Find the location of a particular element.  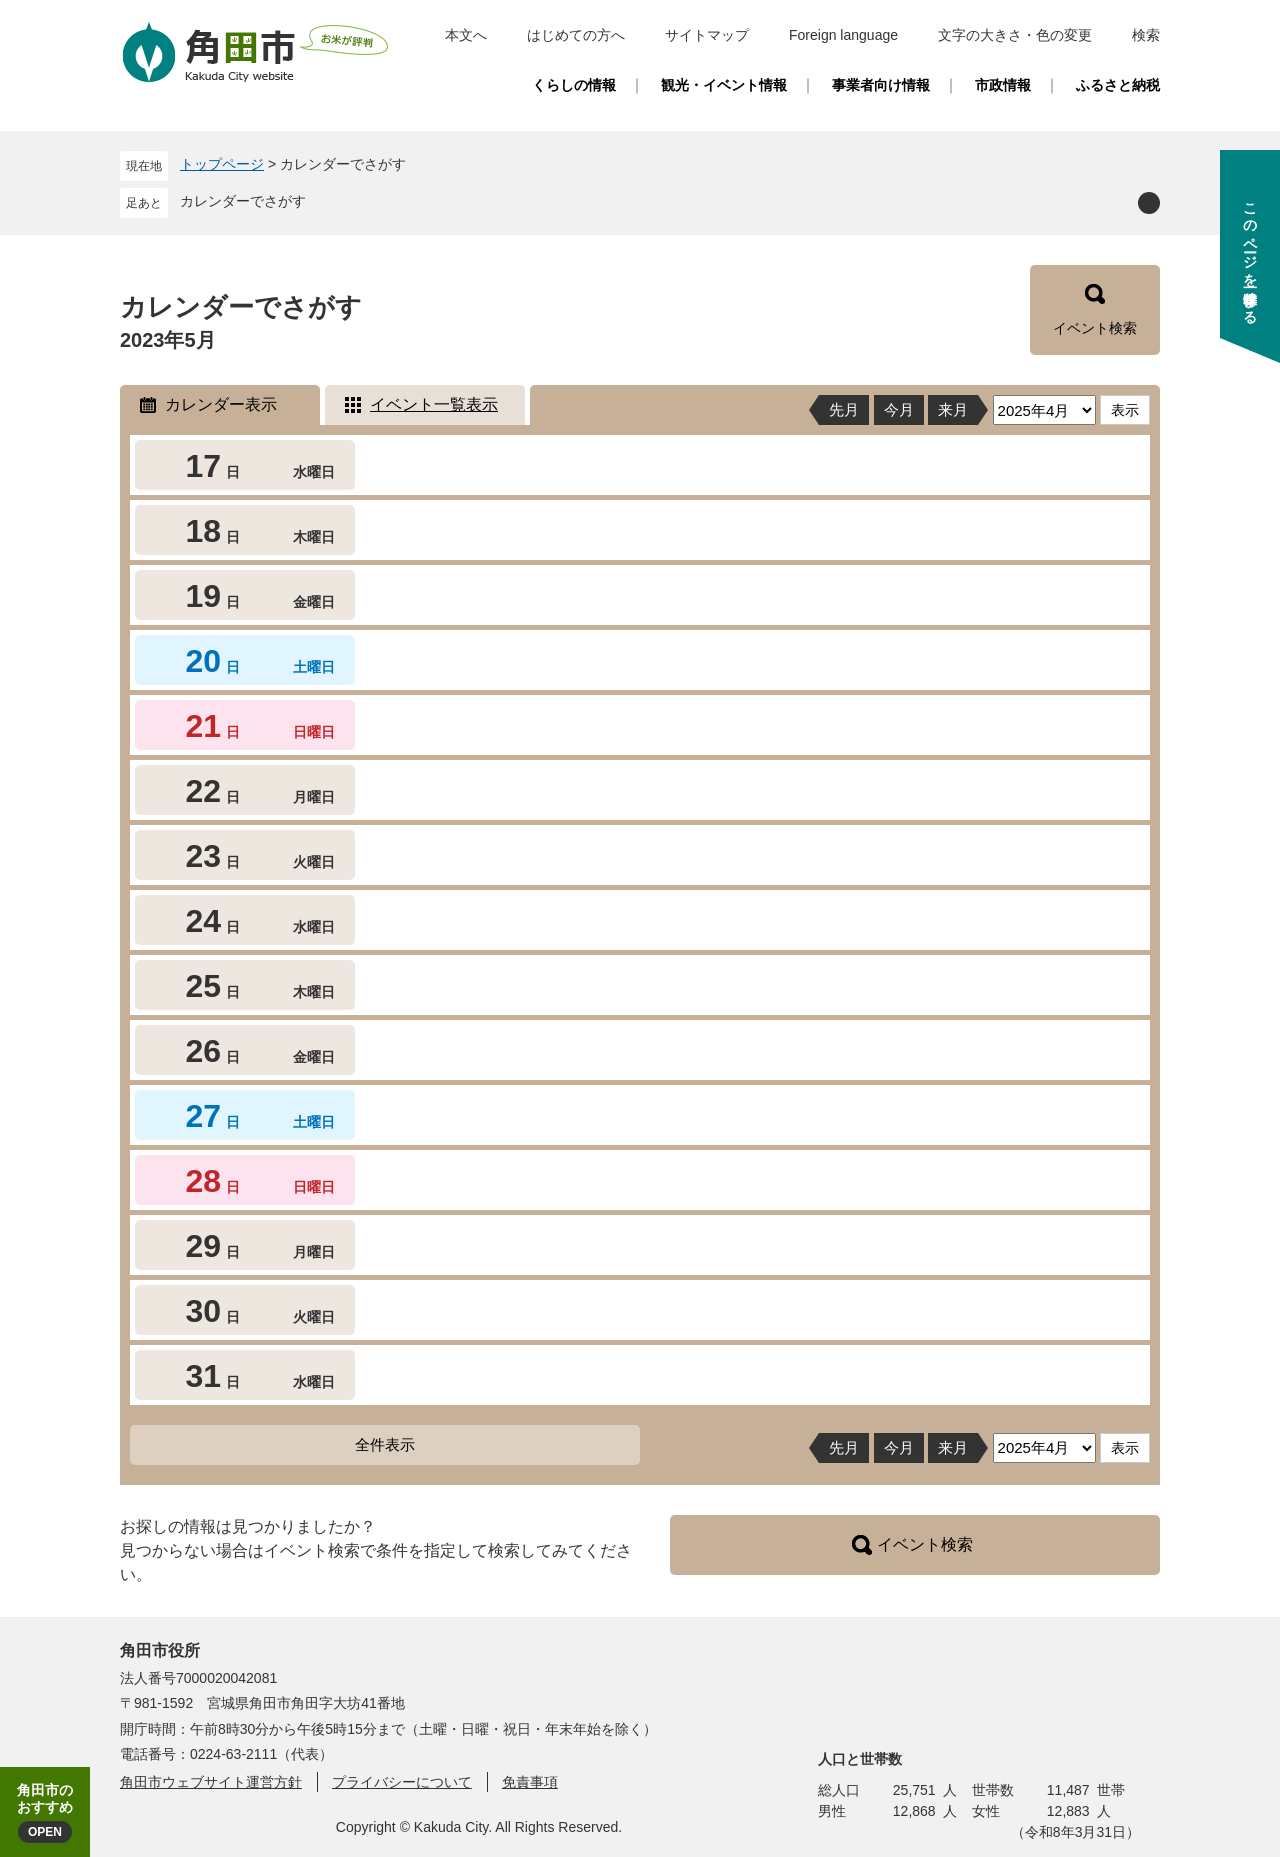

トップページ is located at coordinates (222, 164).